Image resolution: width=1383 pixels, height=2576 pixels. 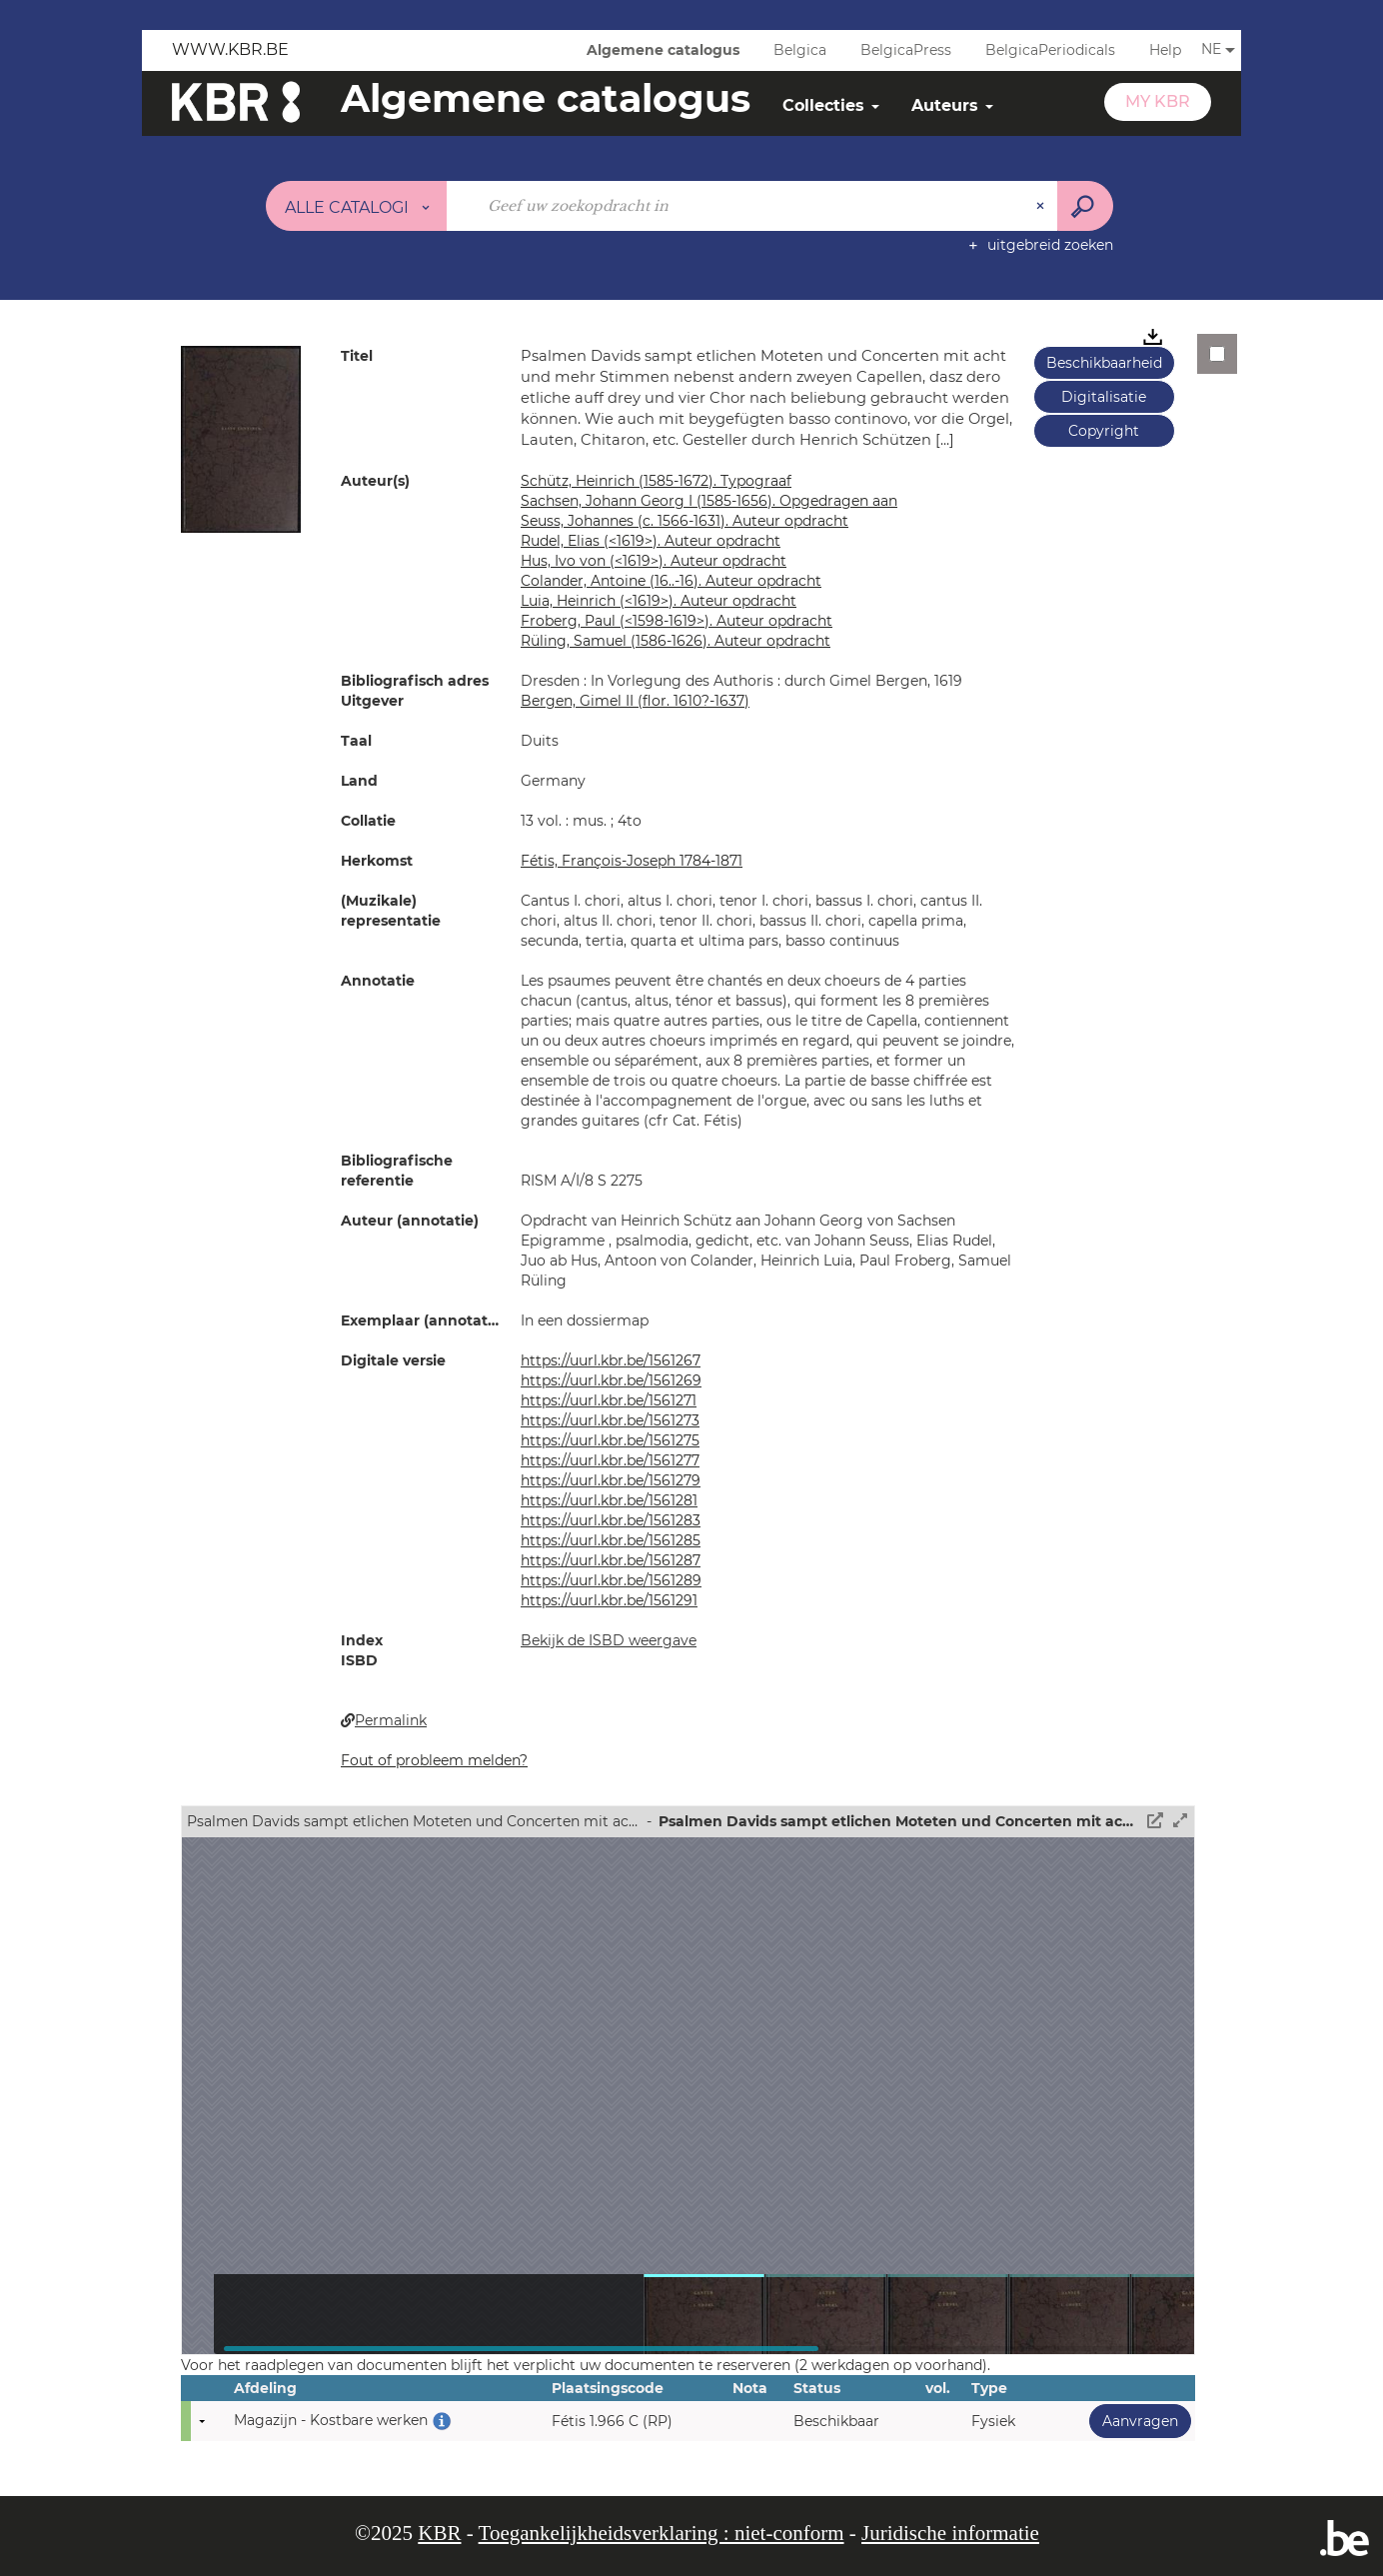 What do you see at coordinates (610, 1440) in the screenshot?
I see `https://uurl.kbr.be/1561275` at bounding box center [610, 1440].